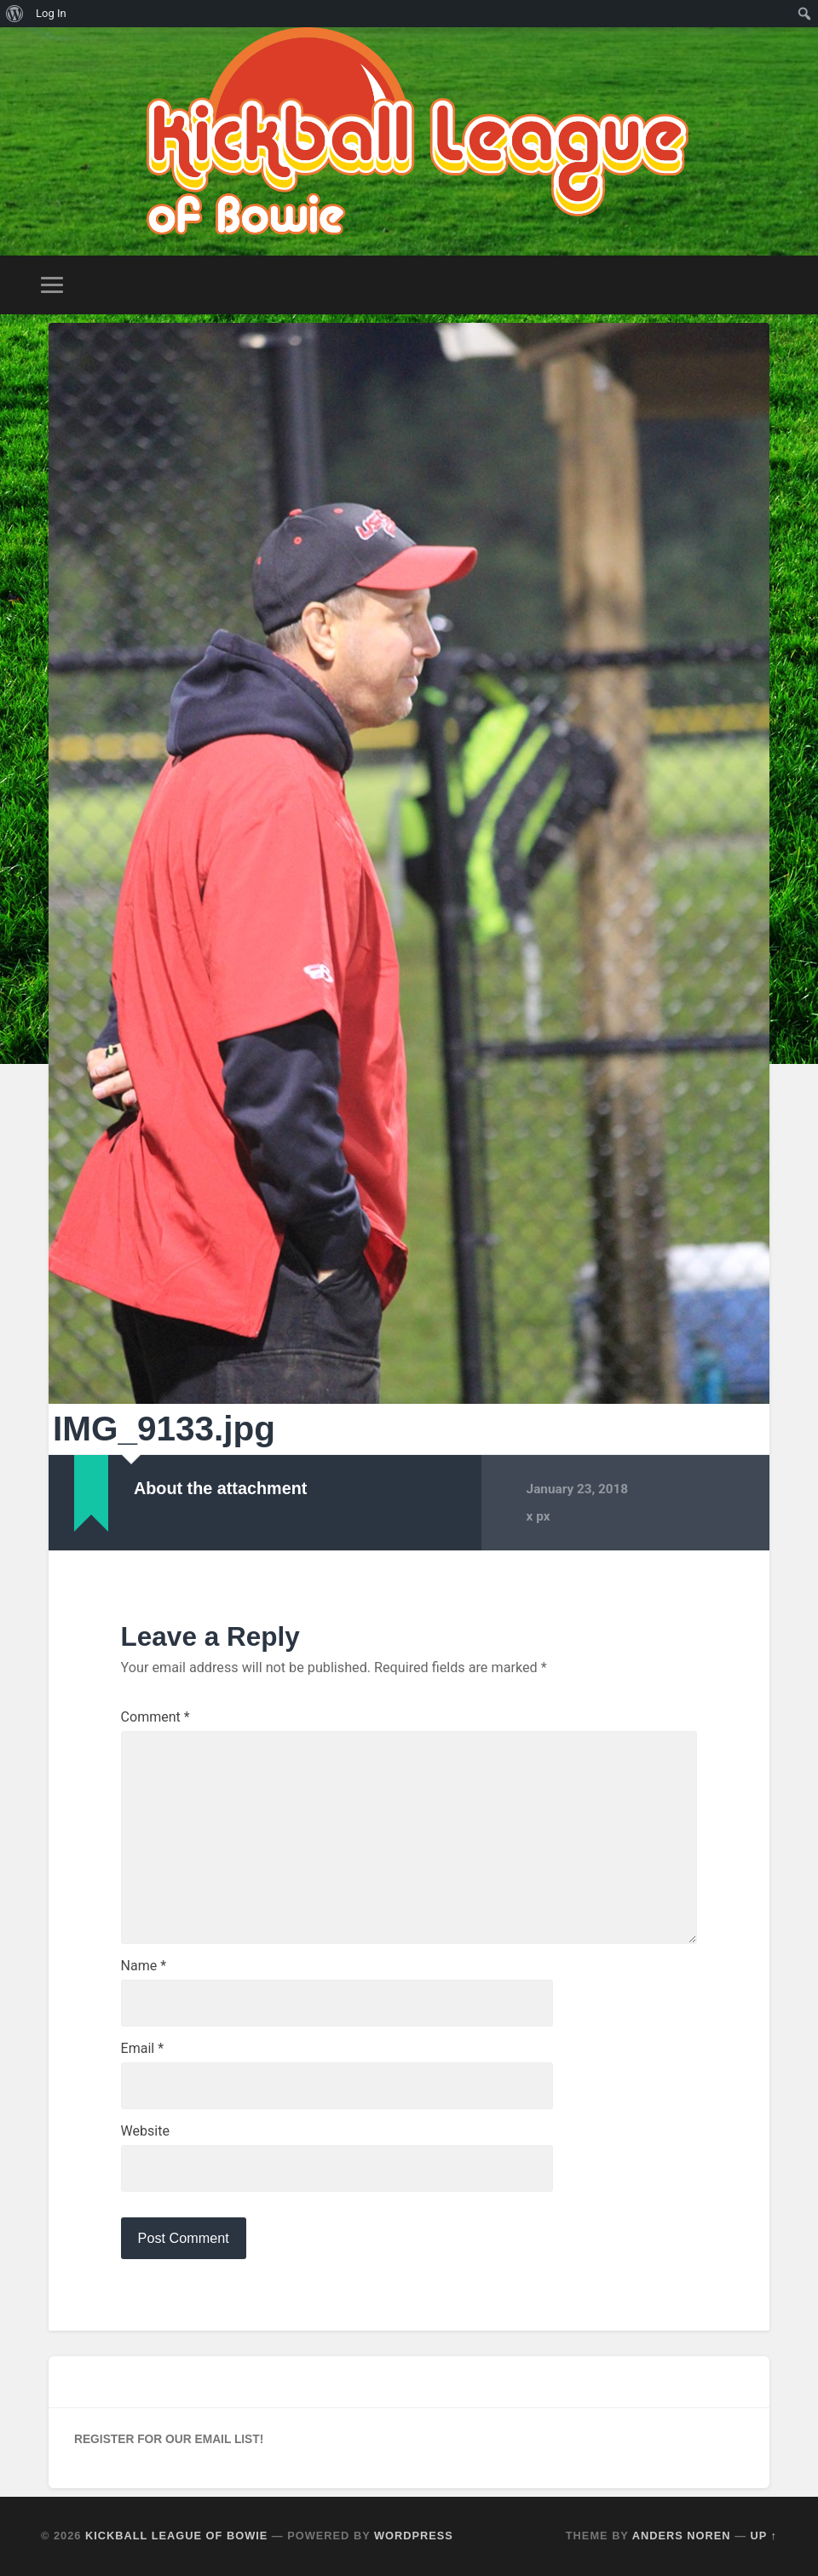 The width and height of the screenshot is (818, 2576). I want to click on Log In [menuitem], so click(51, 13).